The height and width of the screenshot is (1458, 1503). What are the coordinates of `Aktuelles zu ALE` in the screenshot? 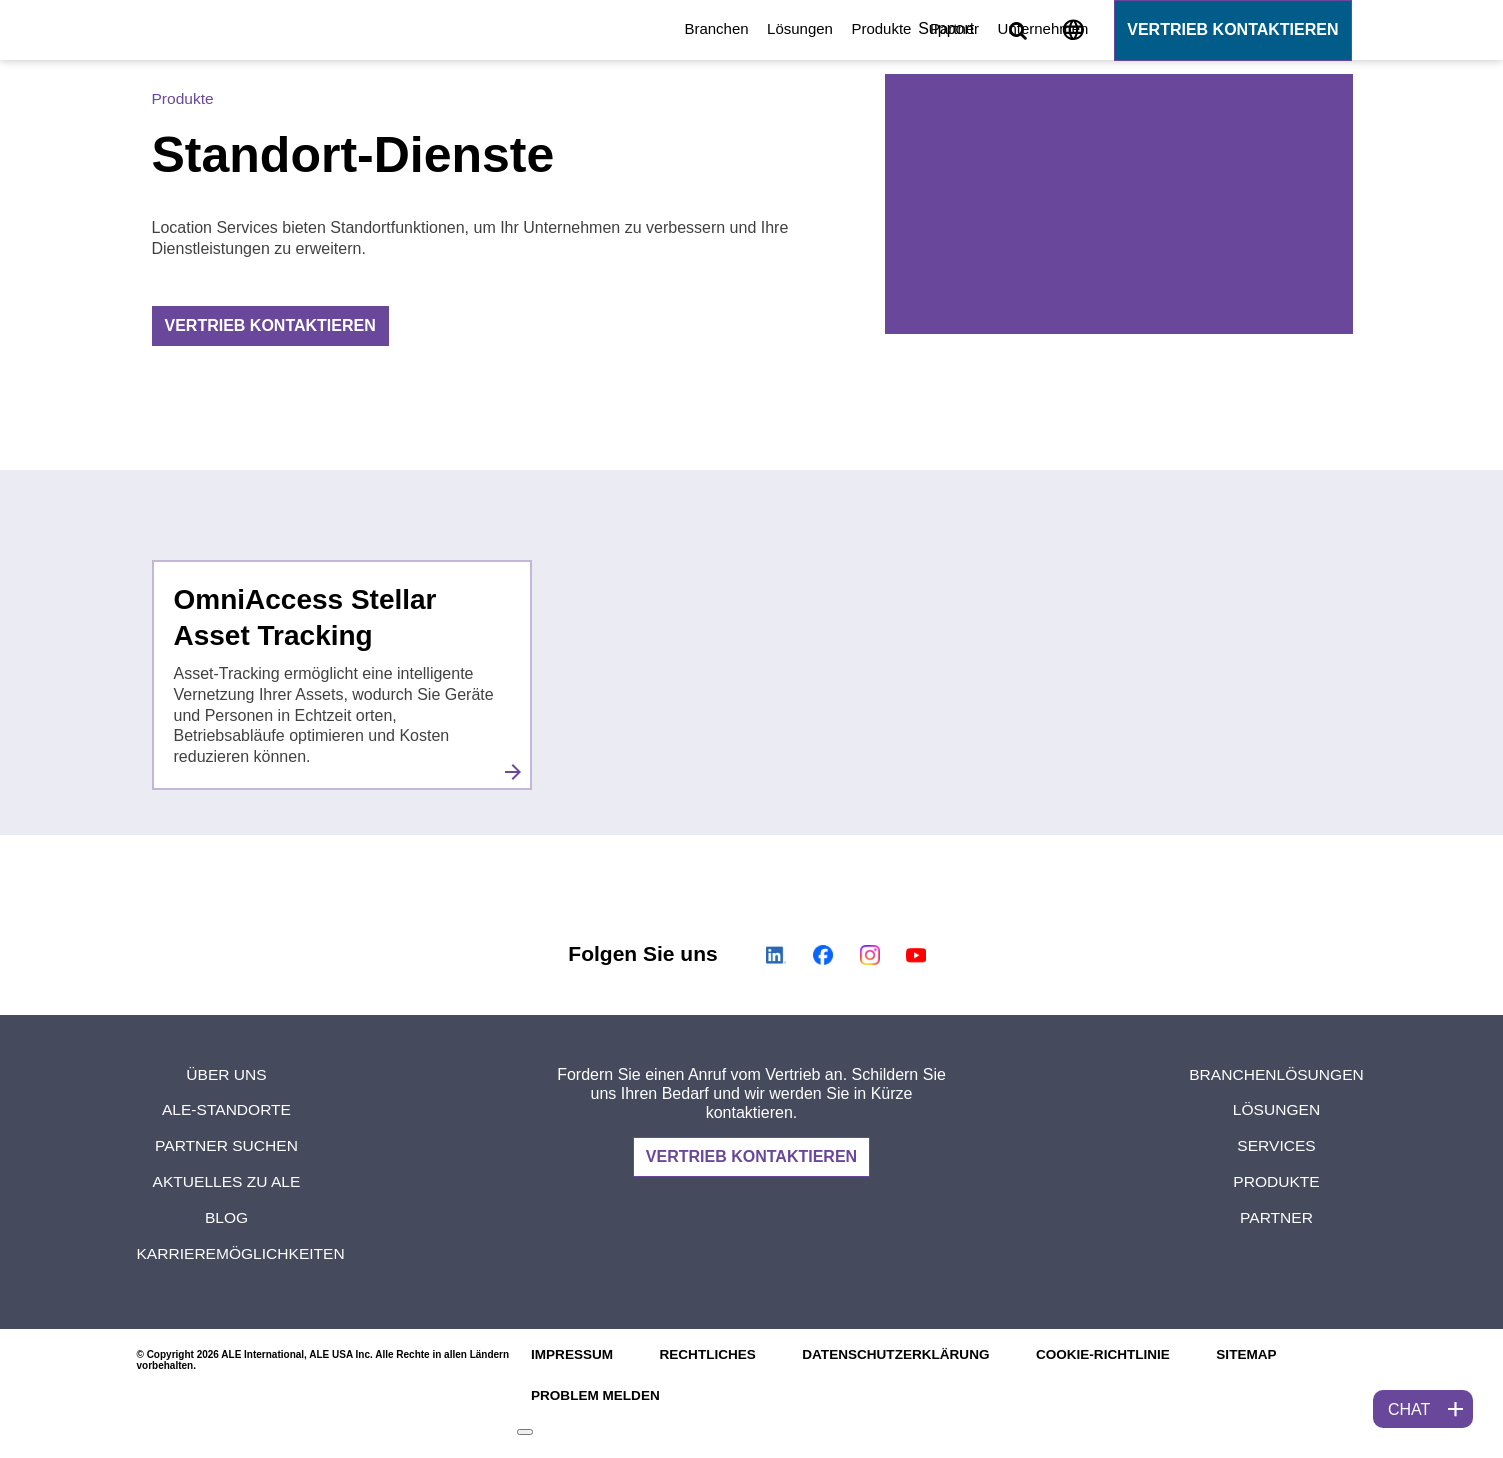 It's located at (226, 1181).